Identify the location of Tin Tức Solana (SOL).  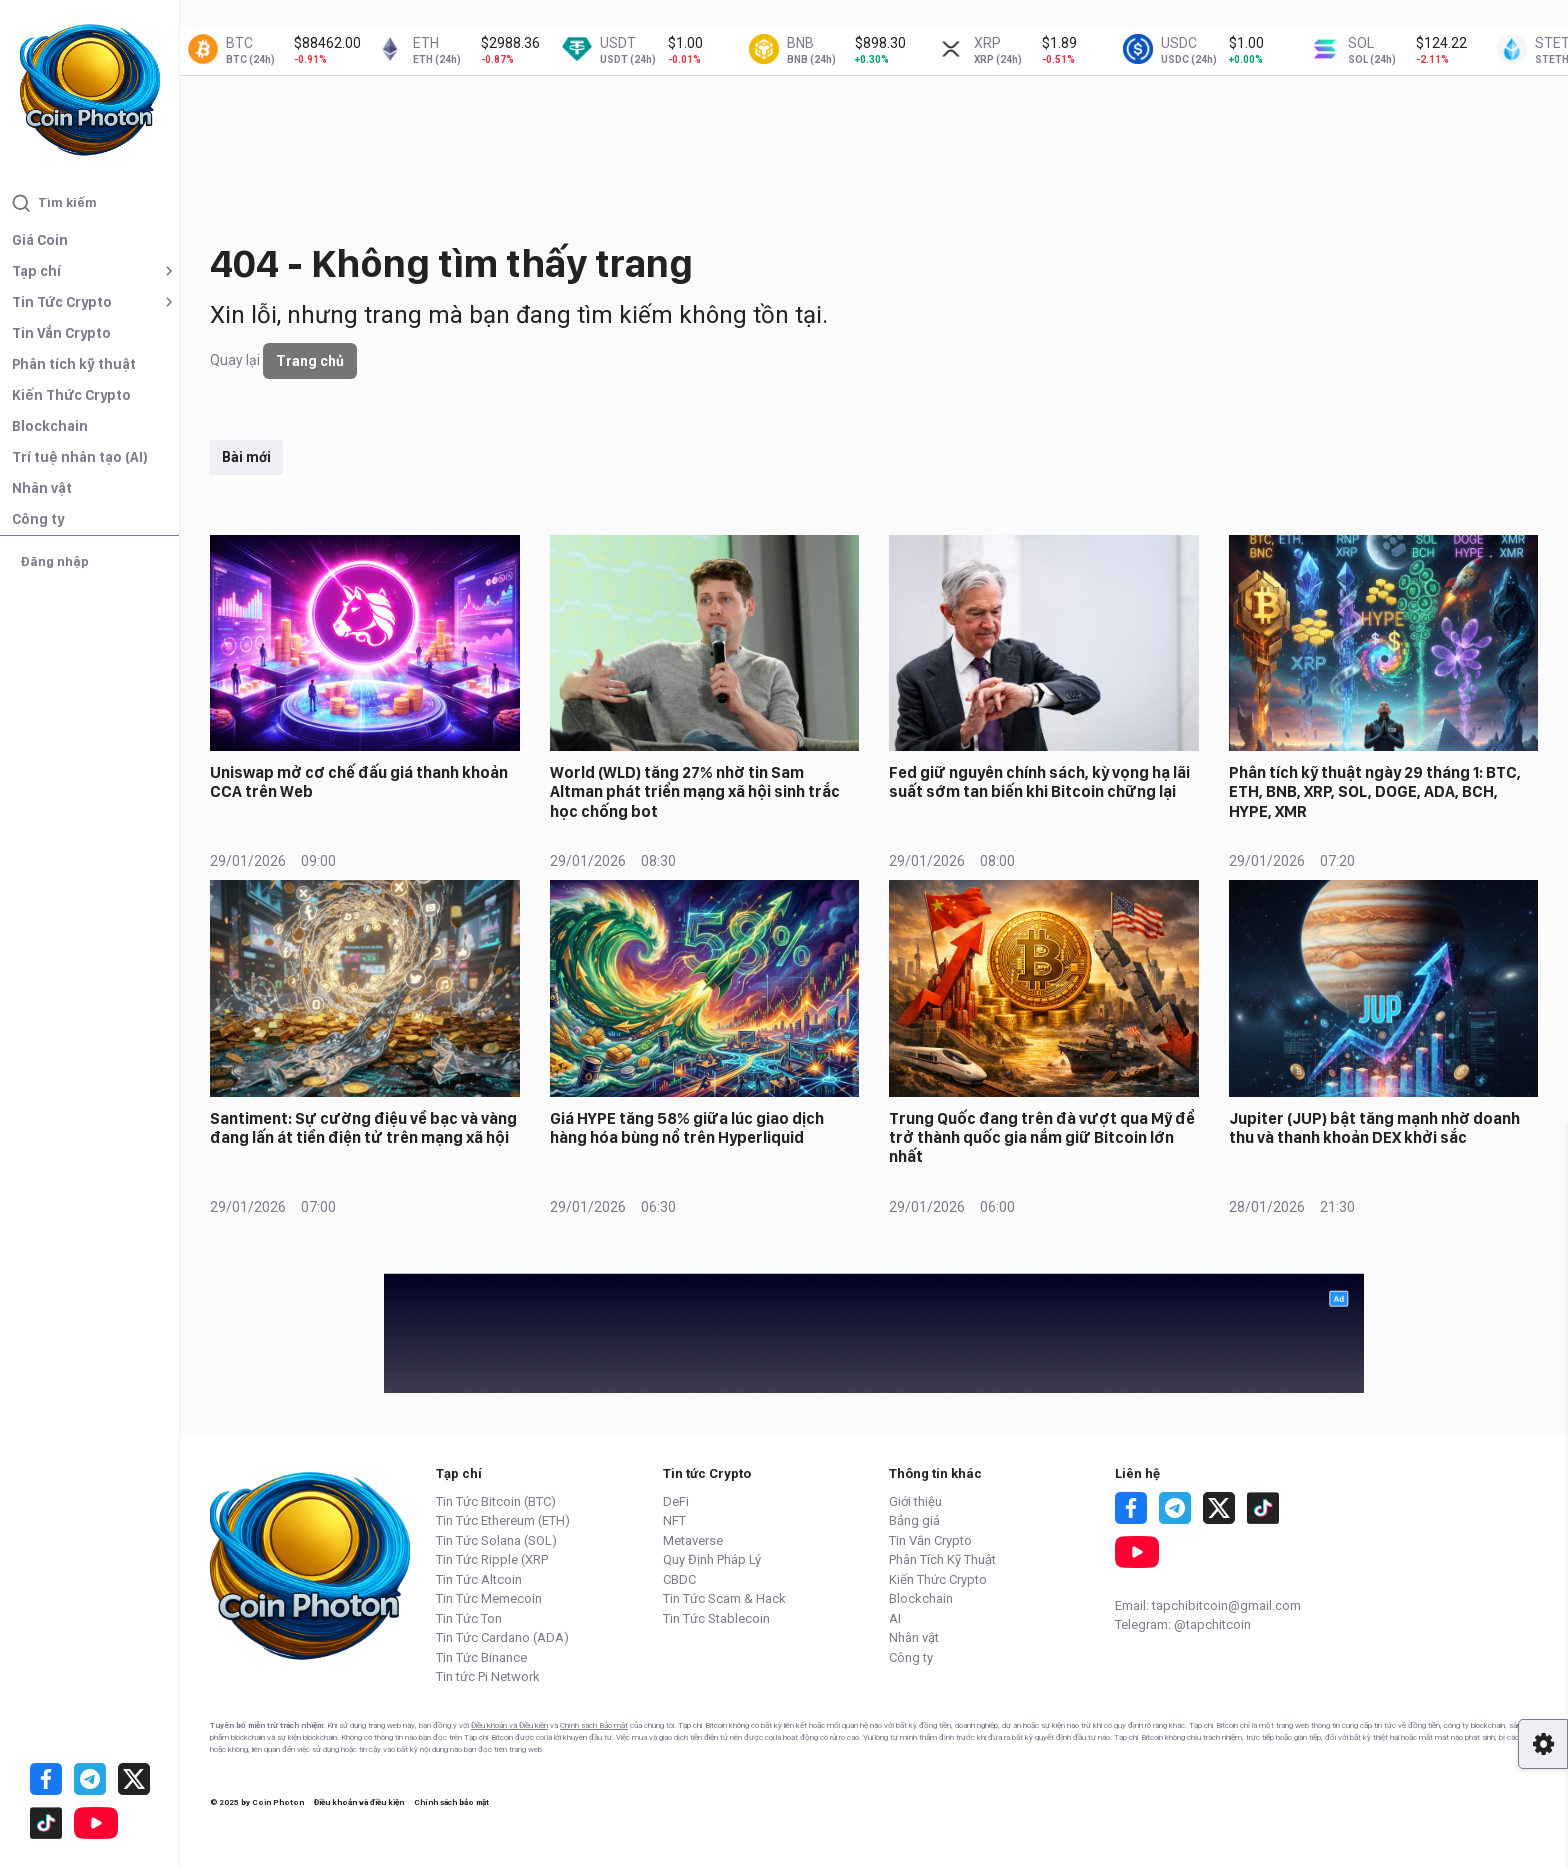
(496, 1540).